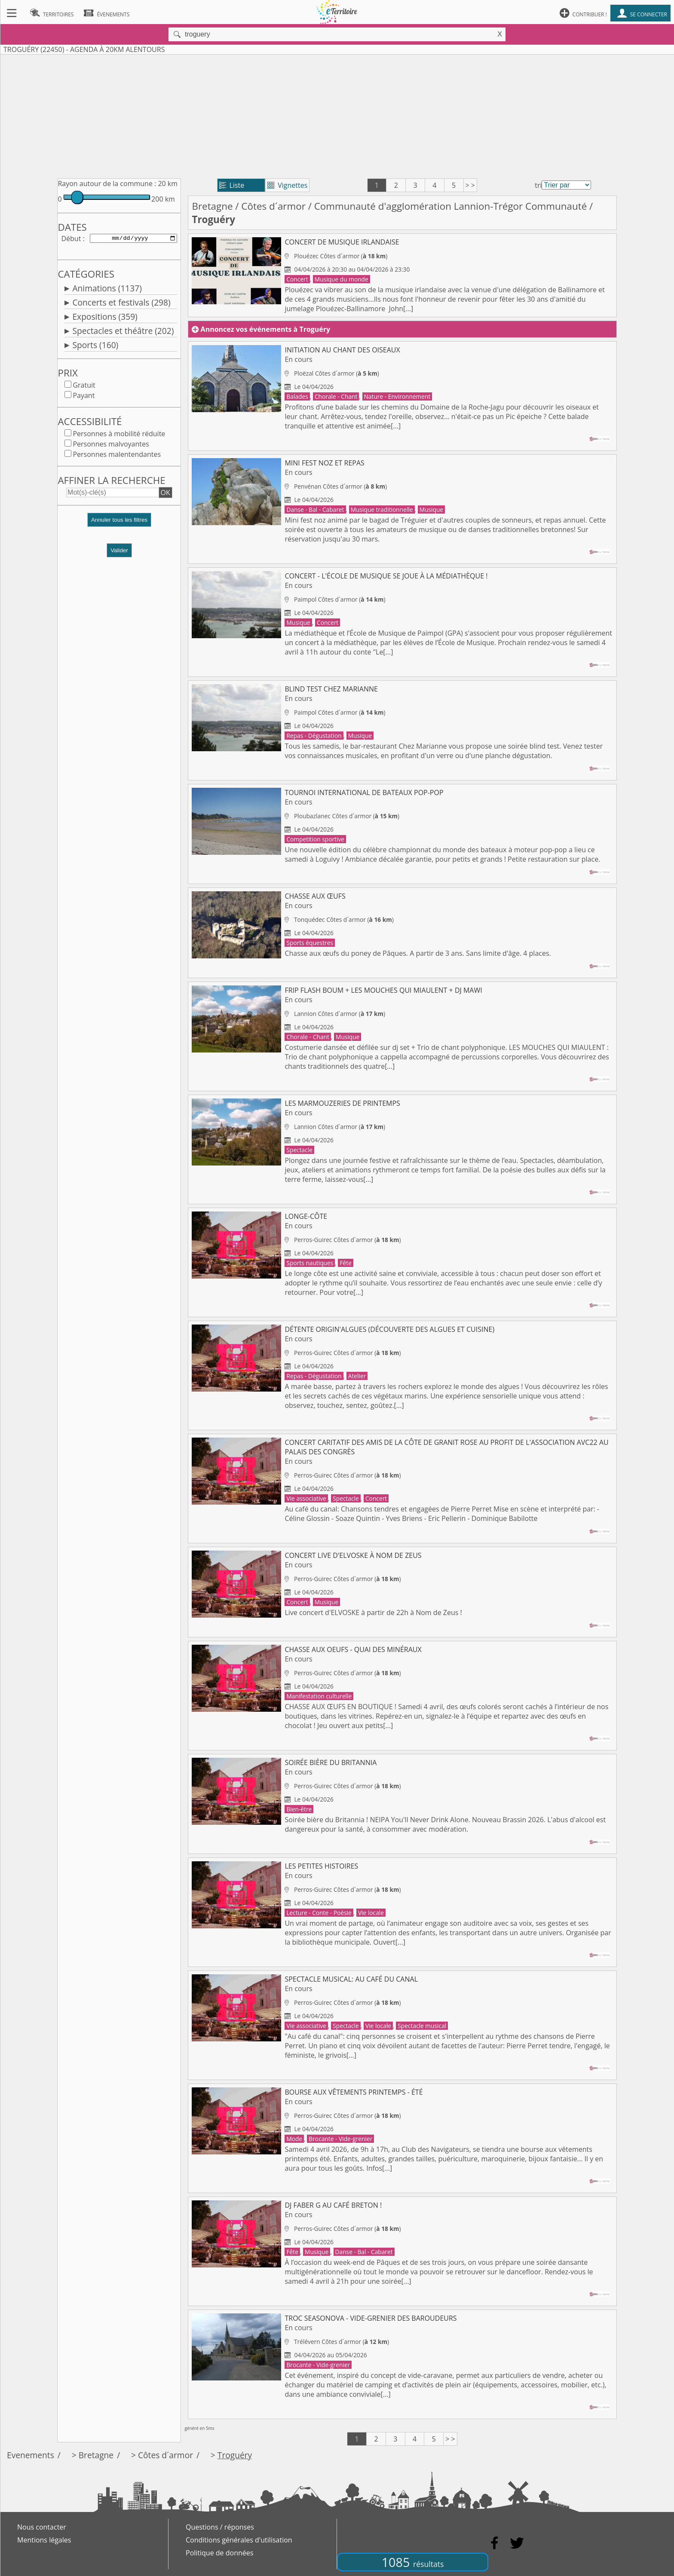 This screenshot has width=674, height=2576. What do you see at coordinates (71, 239) in the screenshot?
I see `Début` at bounding box center [71, 239].